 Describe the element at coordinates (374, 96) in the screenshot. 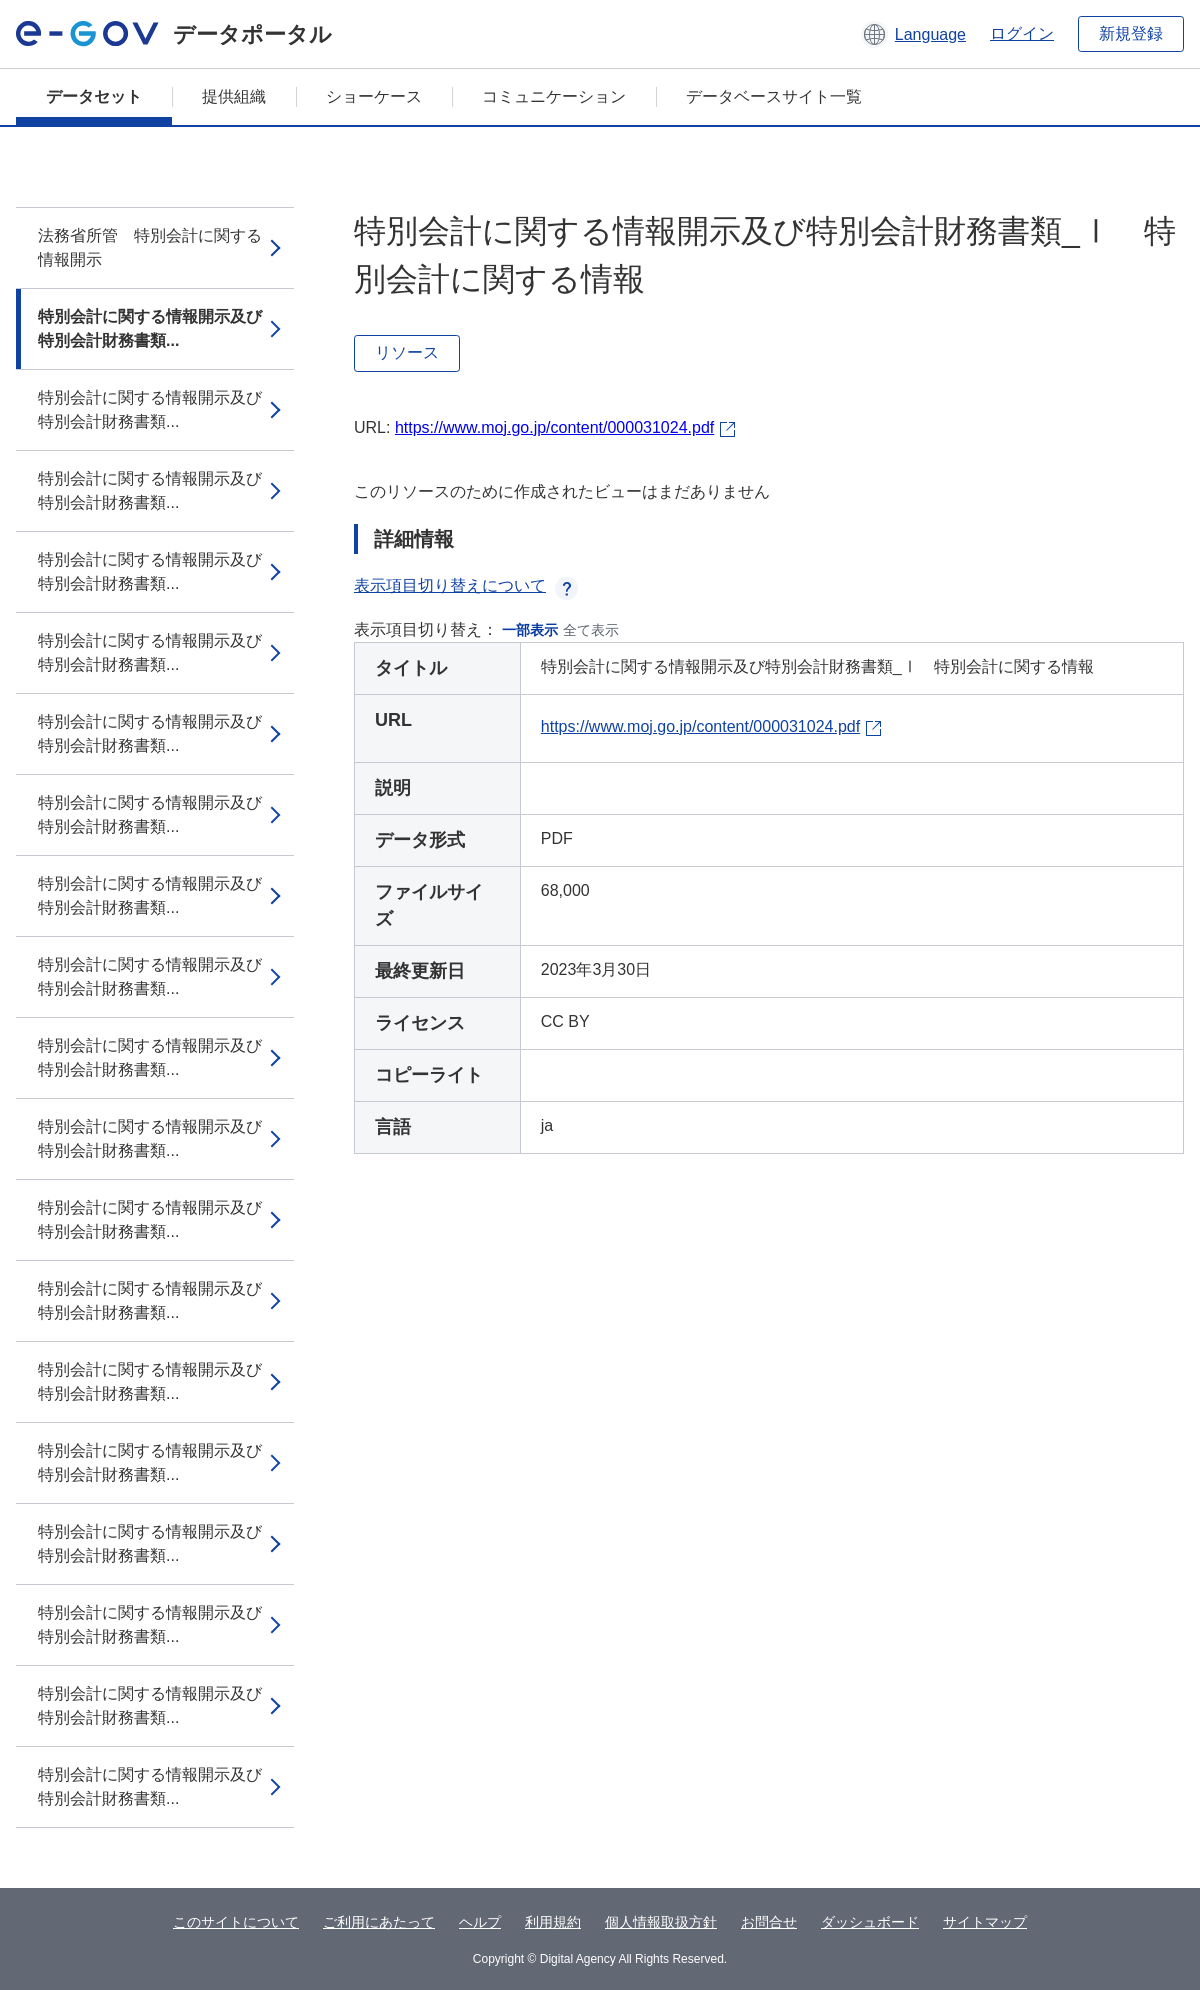

I see `ショーケース` at that location.